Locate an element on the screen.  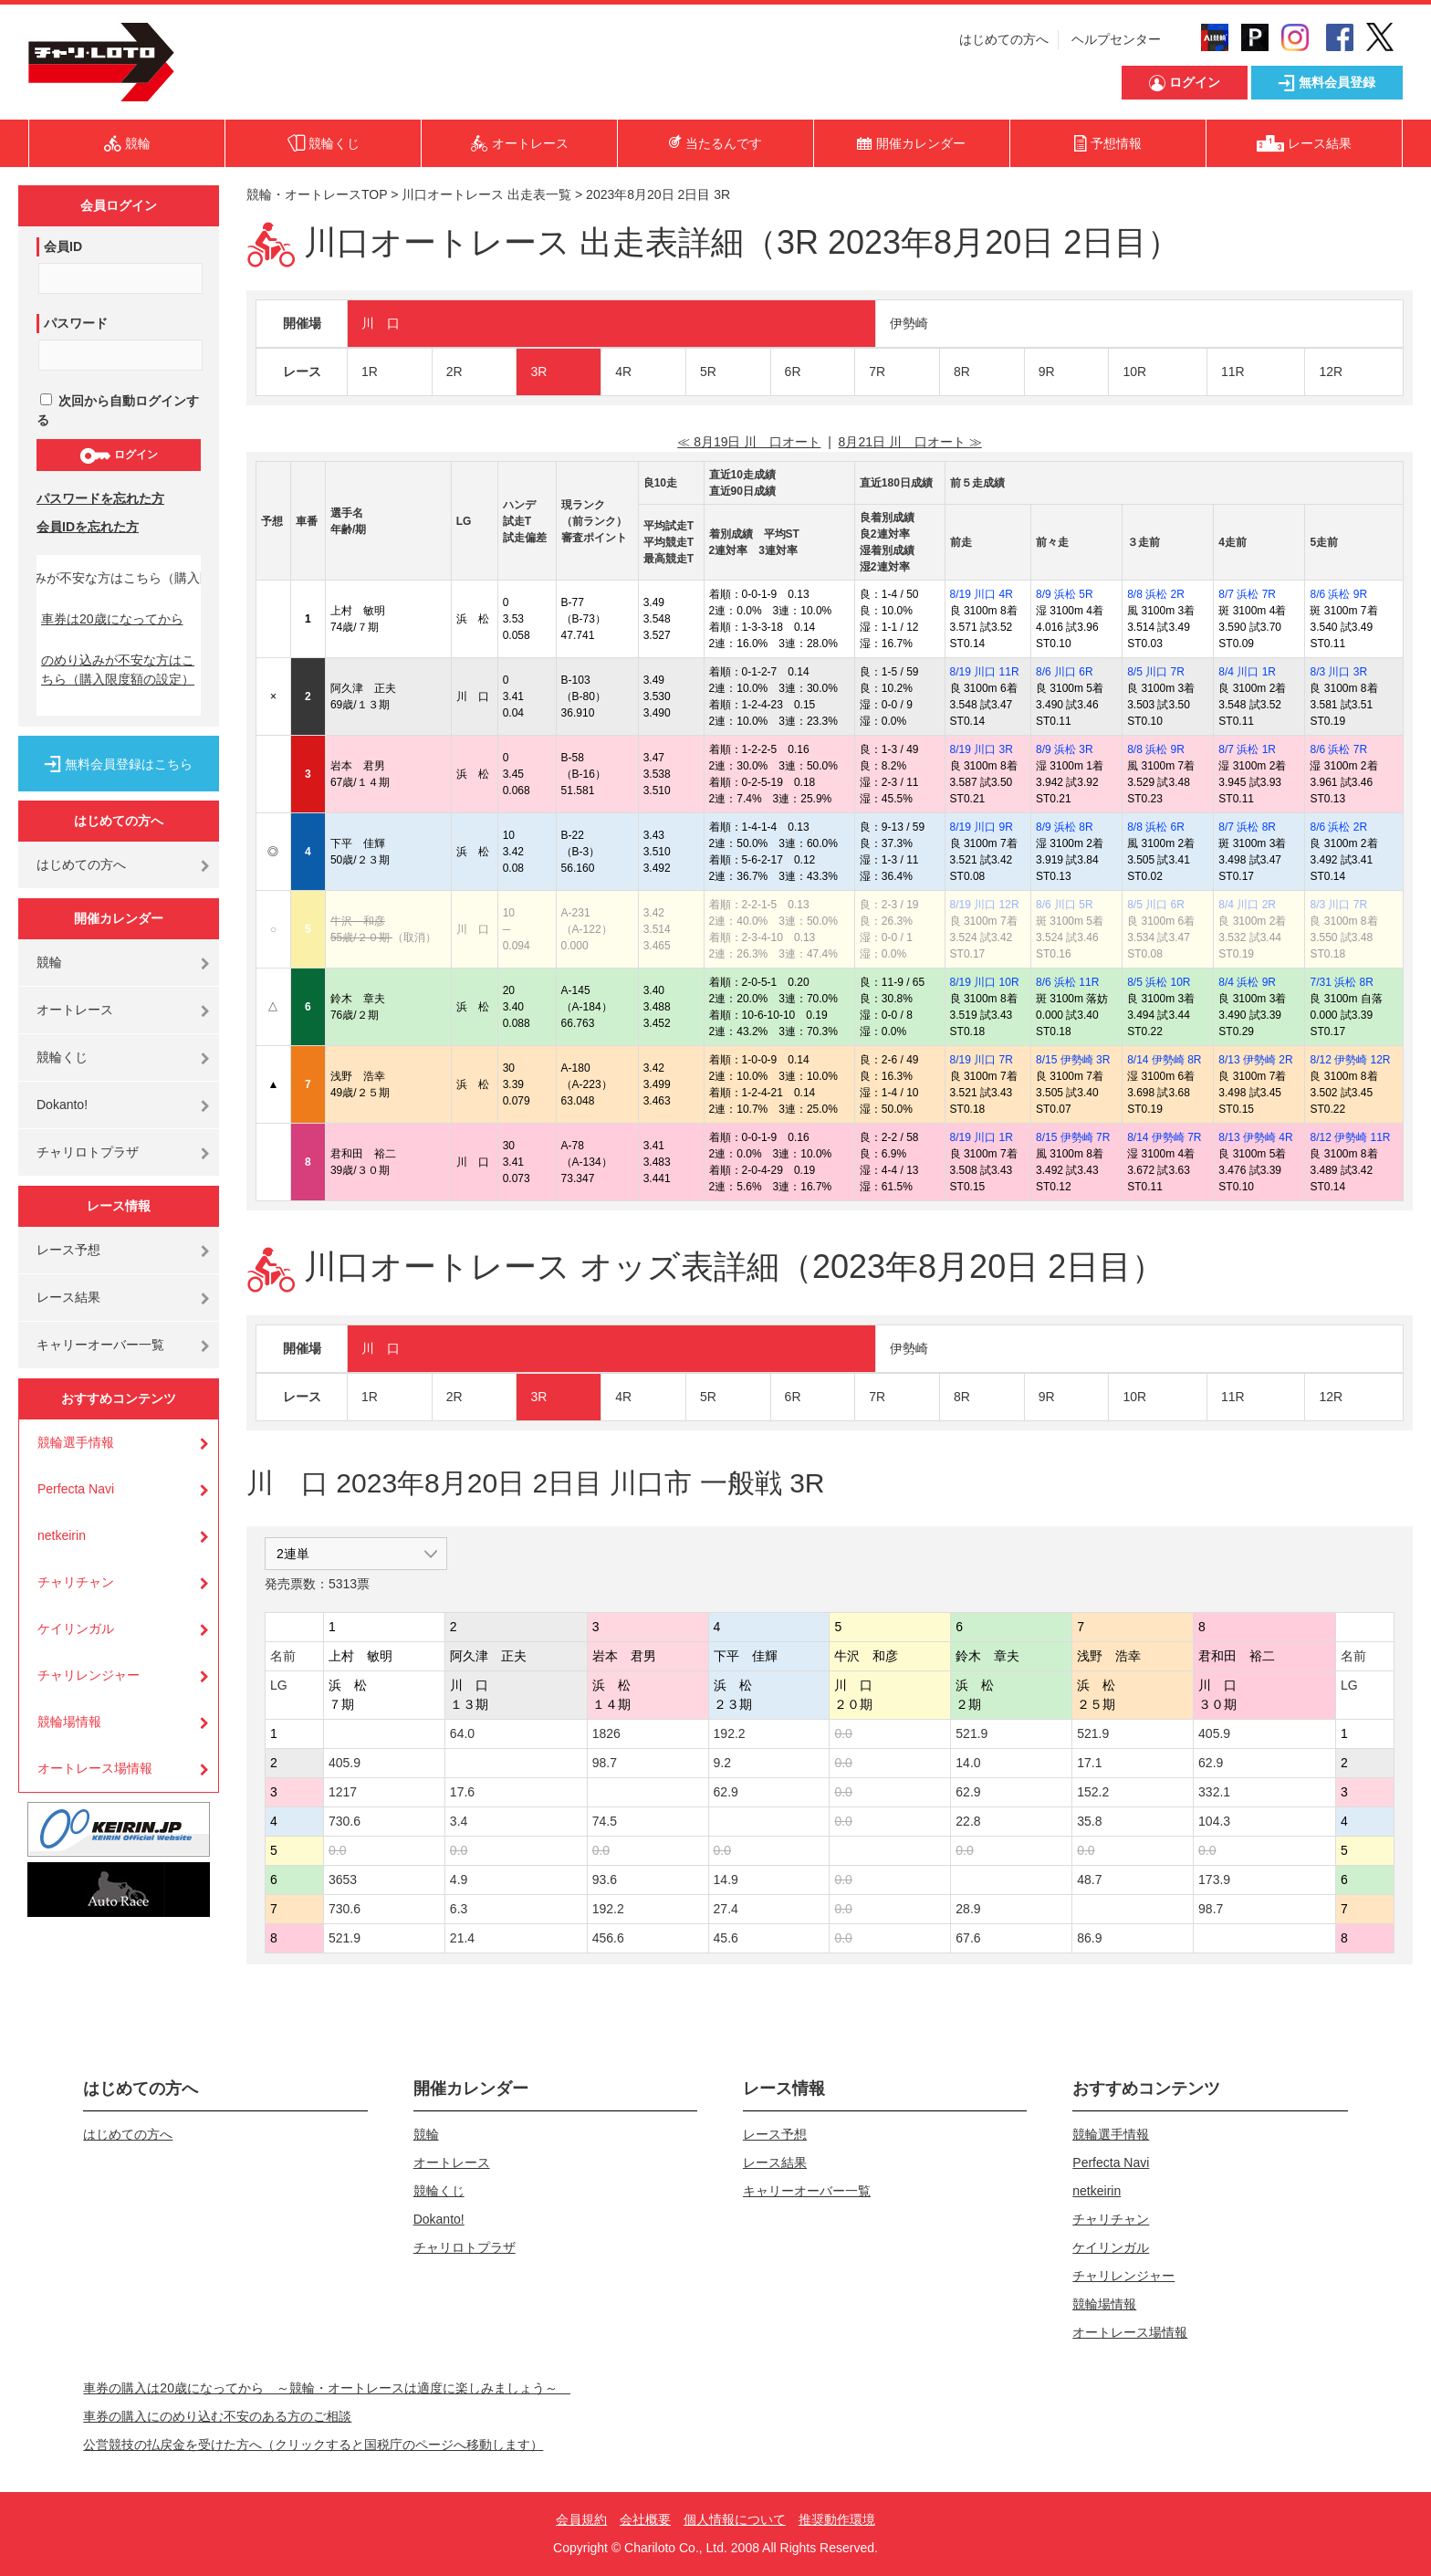
2R is located at coordinates (454, 371).